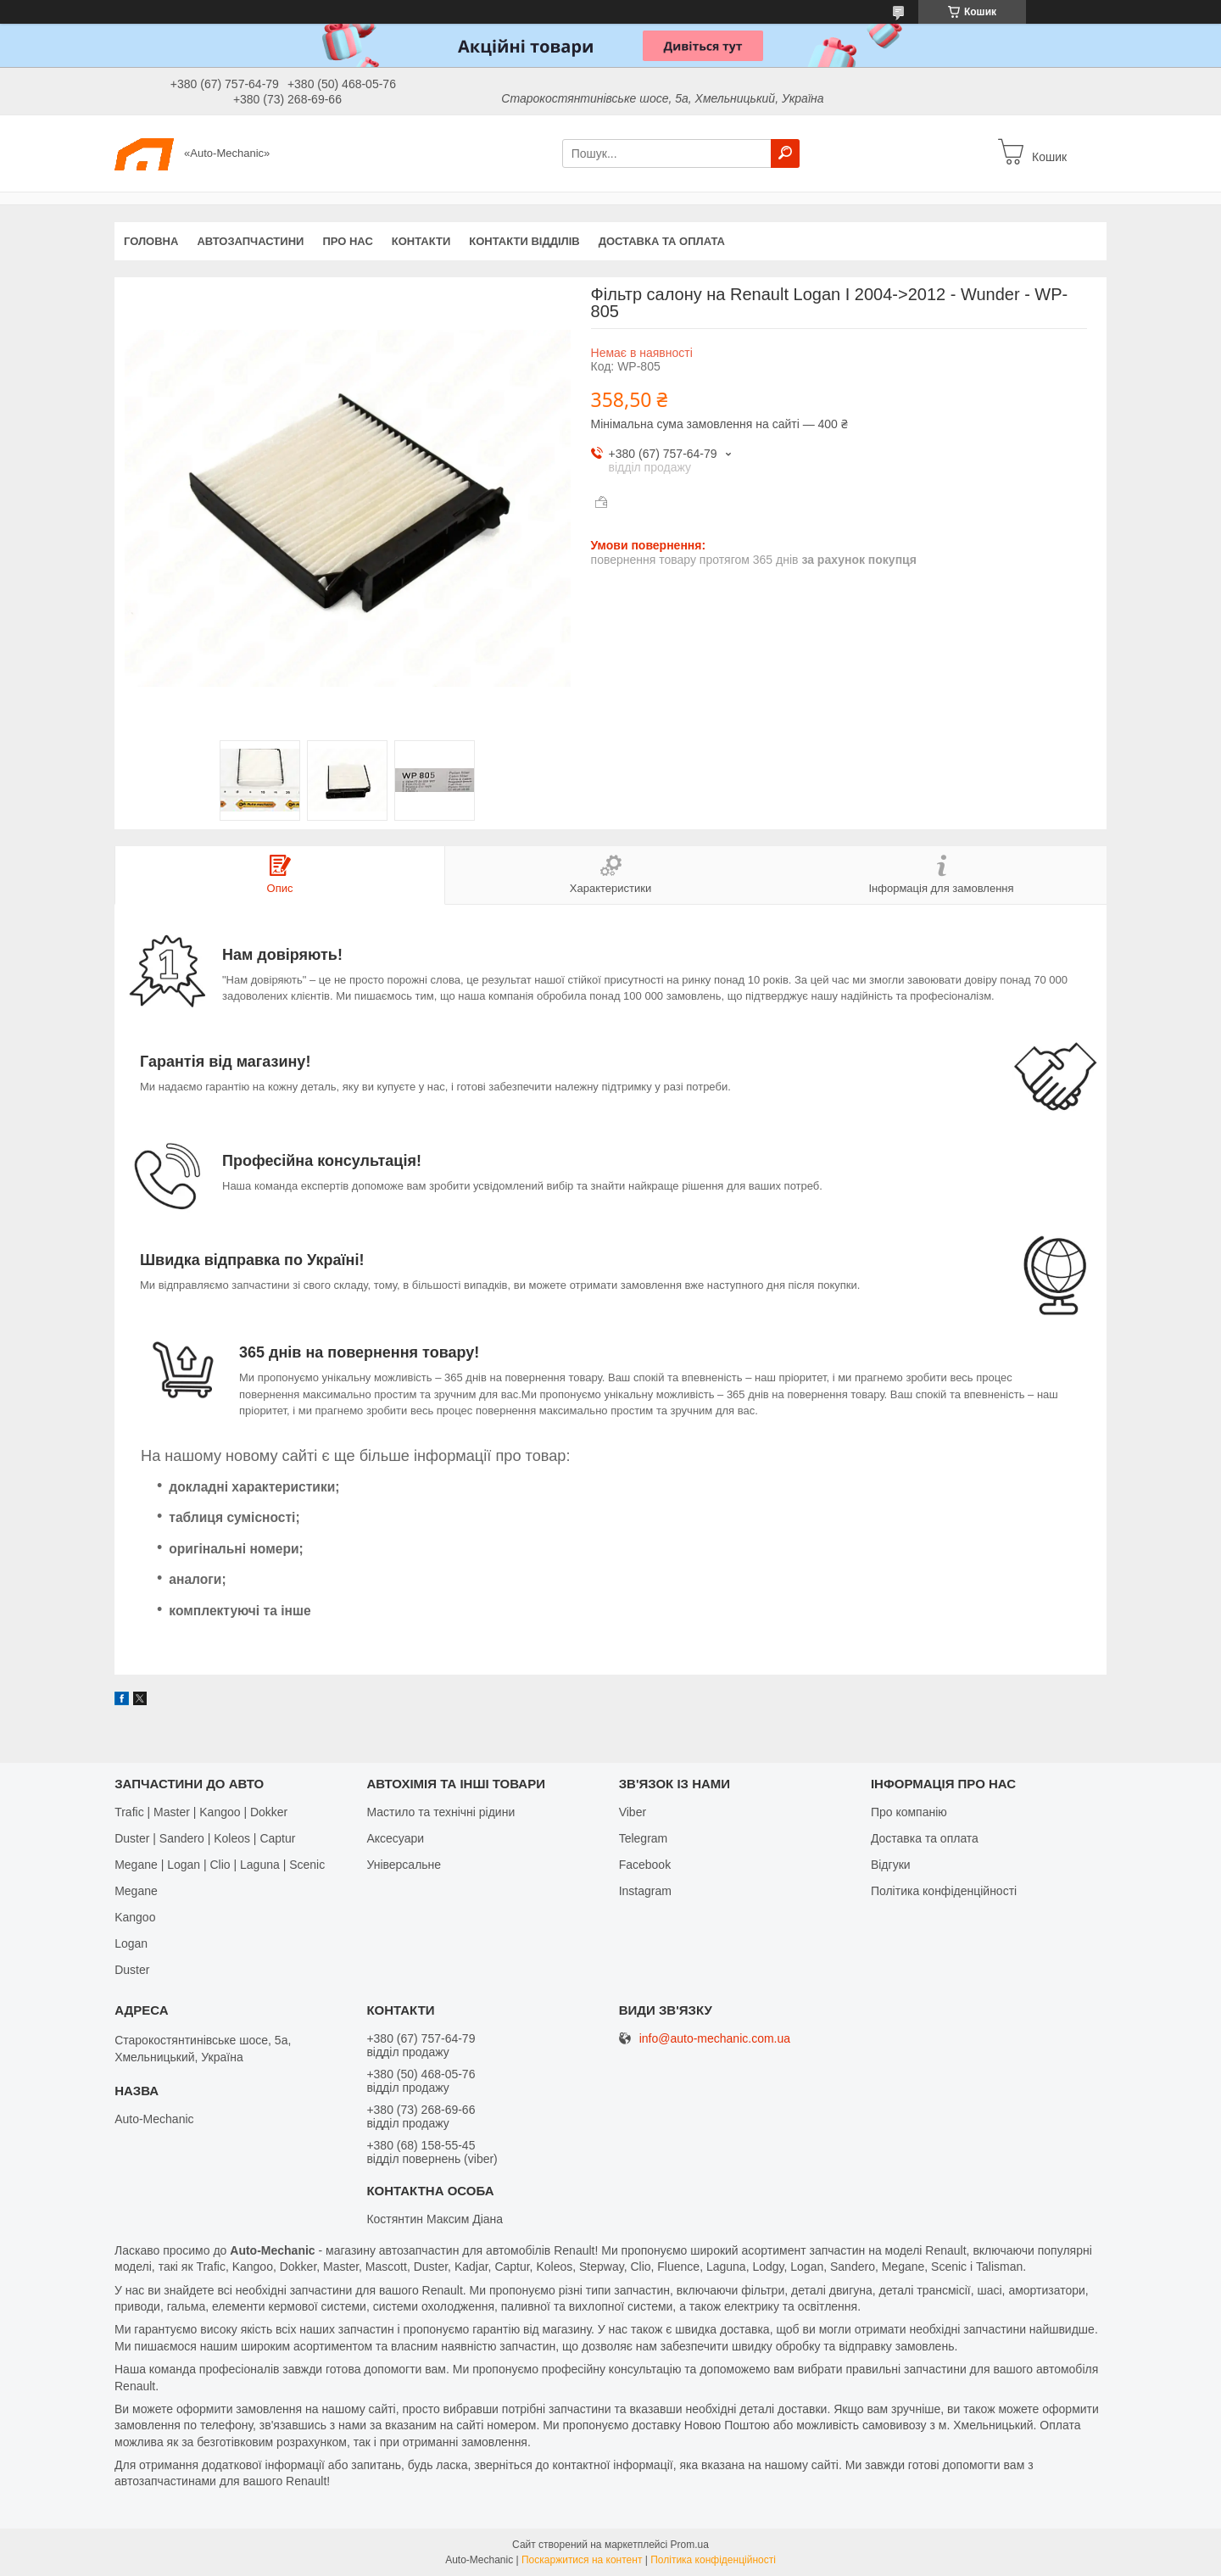 This screenshot has width=1221, height=2576. Describe the element at coordinates (662, 241) in the screenshot. I see `Доставка та оплата` at that location.